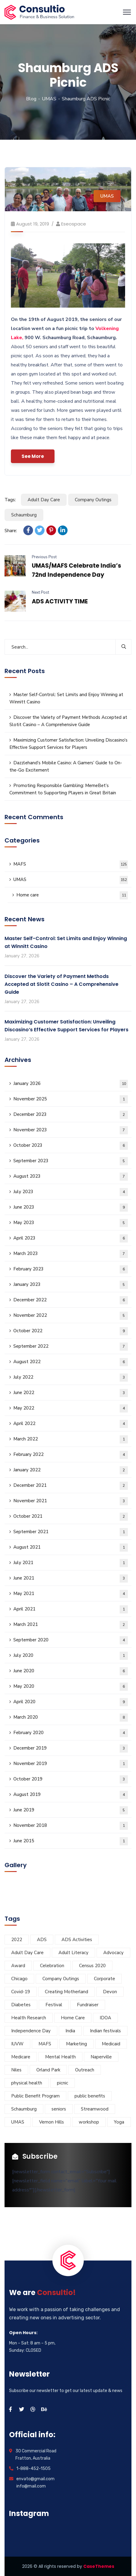 This screenshot has width=136, height=2576. What do you see at coordinates (60, 601) in the screenshot?
I see `ADS ACTIVITY TIME` at bounding box center [60, 601].